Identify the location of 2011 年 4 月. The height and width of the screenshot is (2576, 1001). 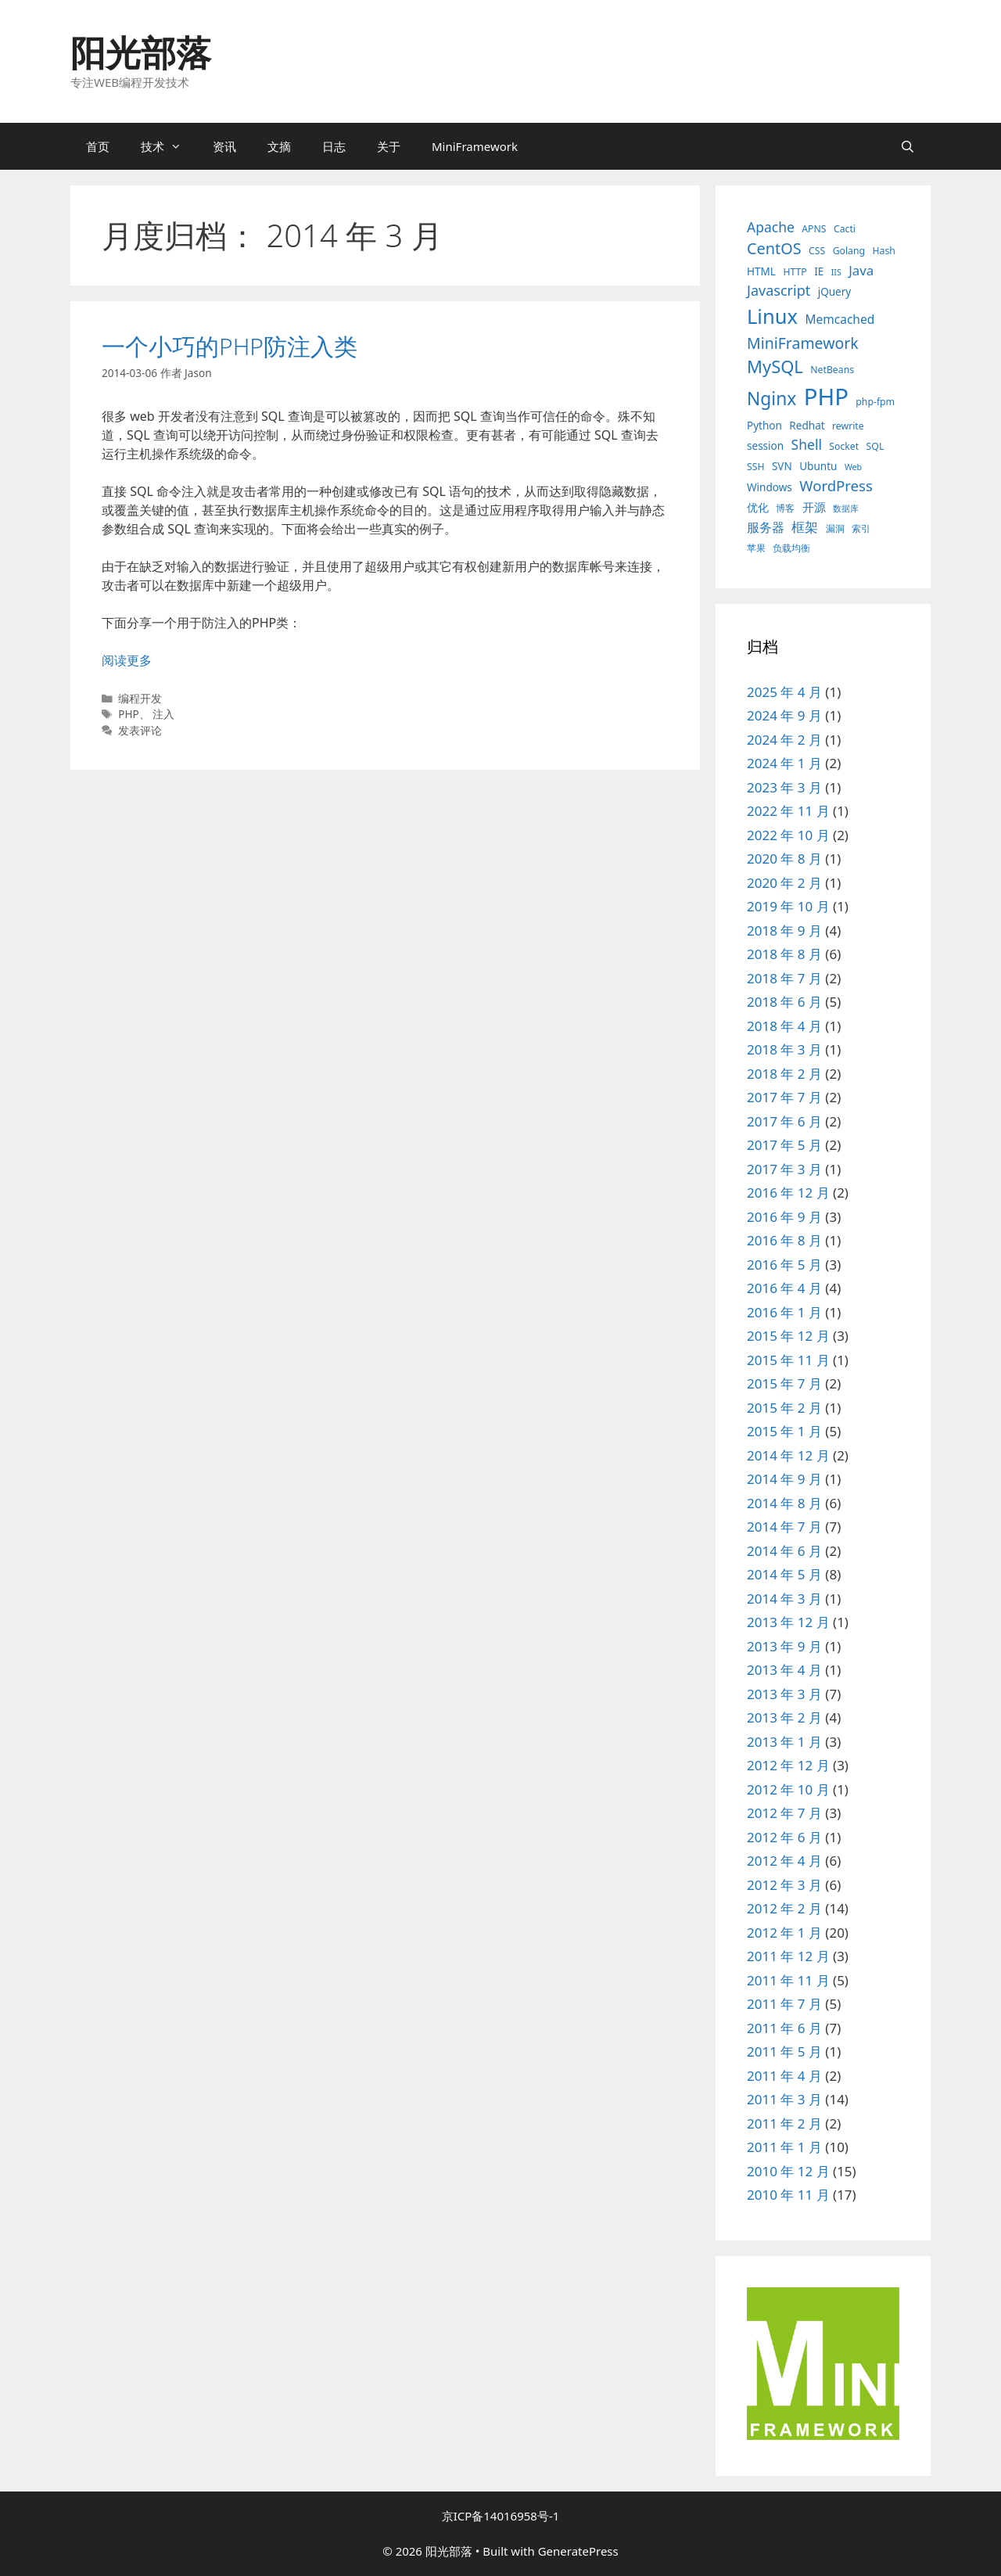
(784, 2076).